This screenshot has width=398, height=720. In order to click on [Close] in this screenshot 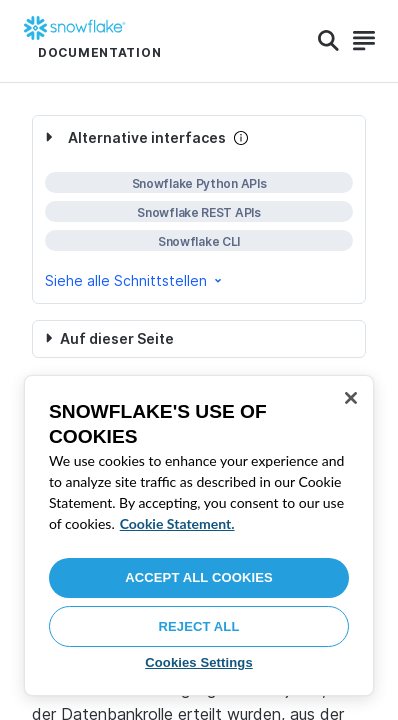, I will do `click(351, 398)`.